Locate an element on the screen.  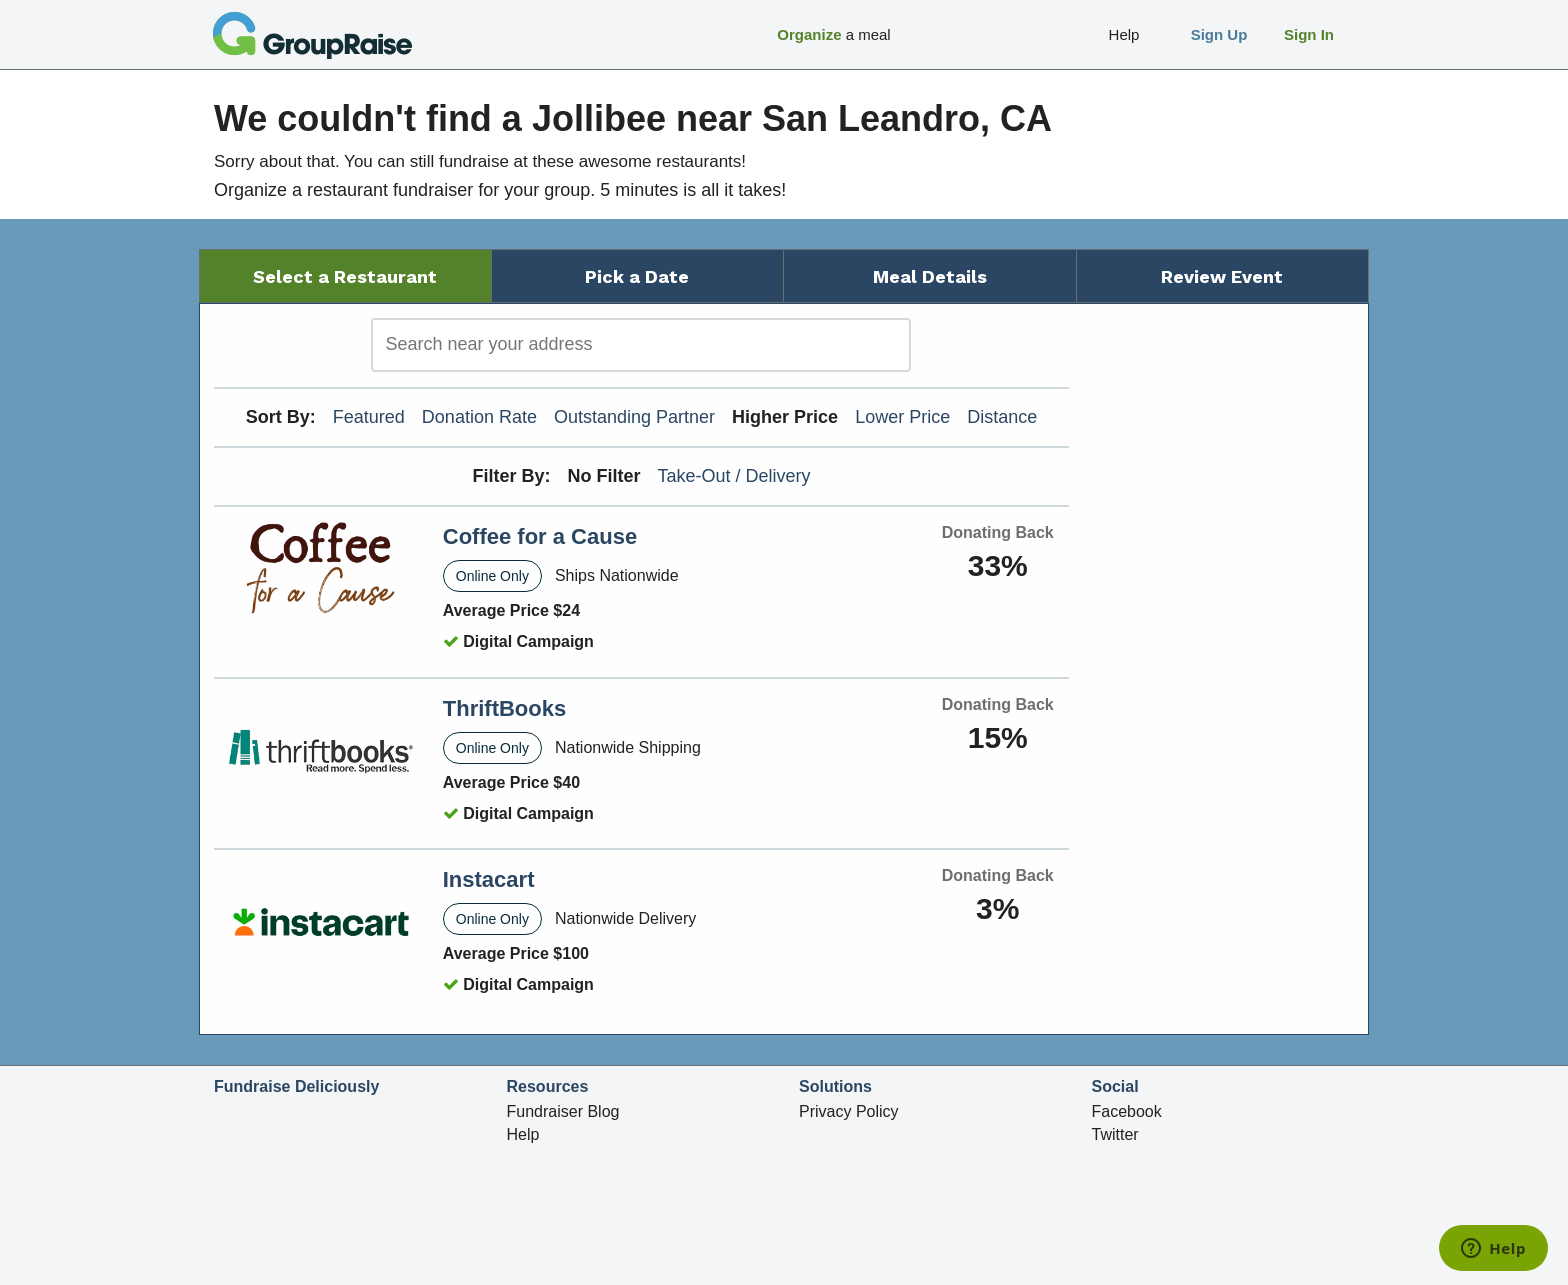
Donation Rate is located at coordinates (479, 417).